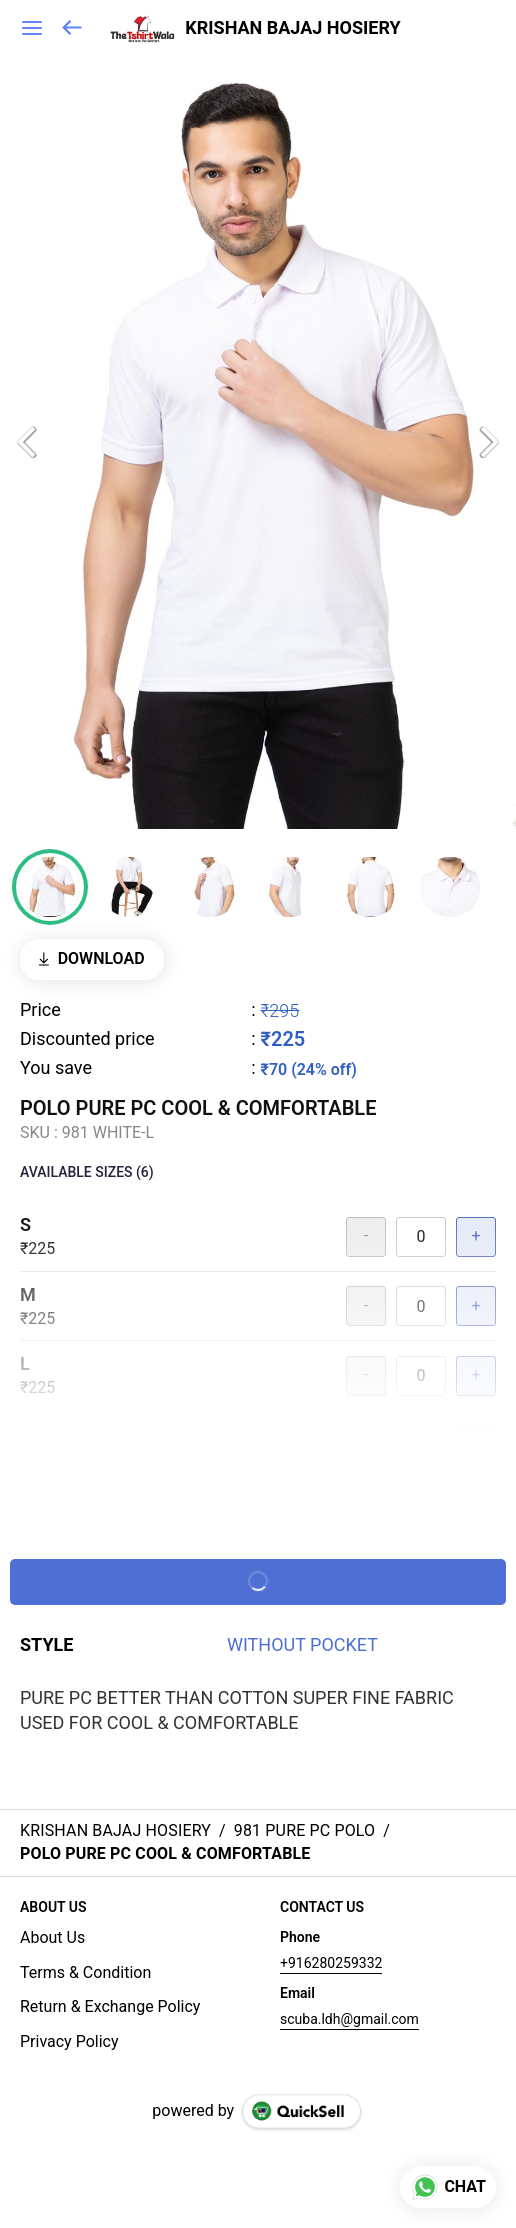  Describe the element at coordinates (331, 1963) in the screenshot. I see `+916280259332` at that location.